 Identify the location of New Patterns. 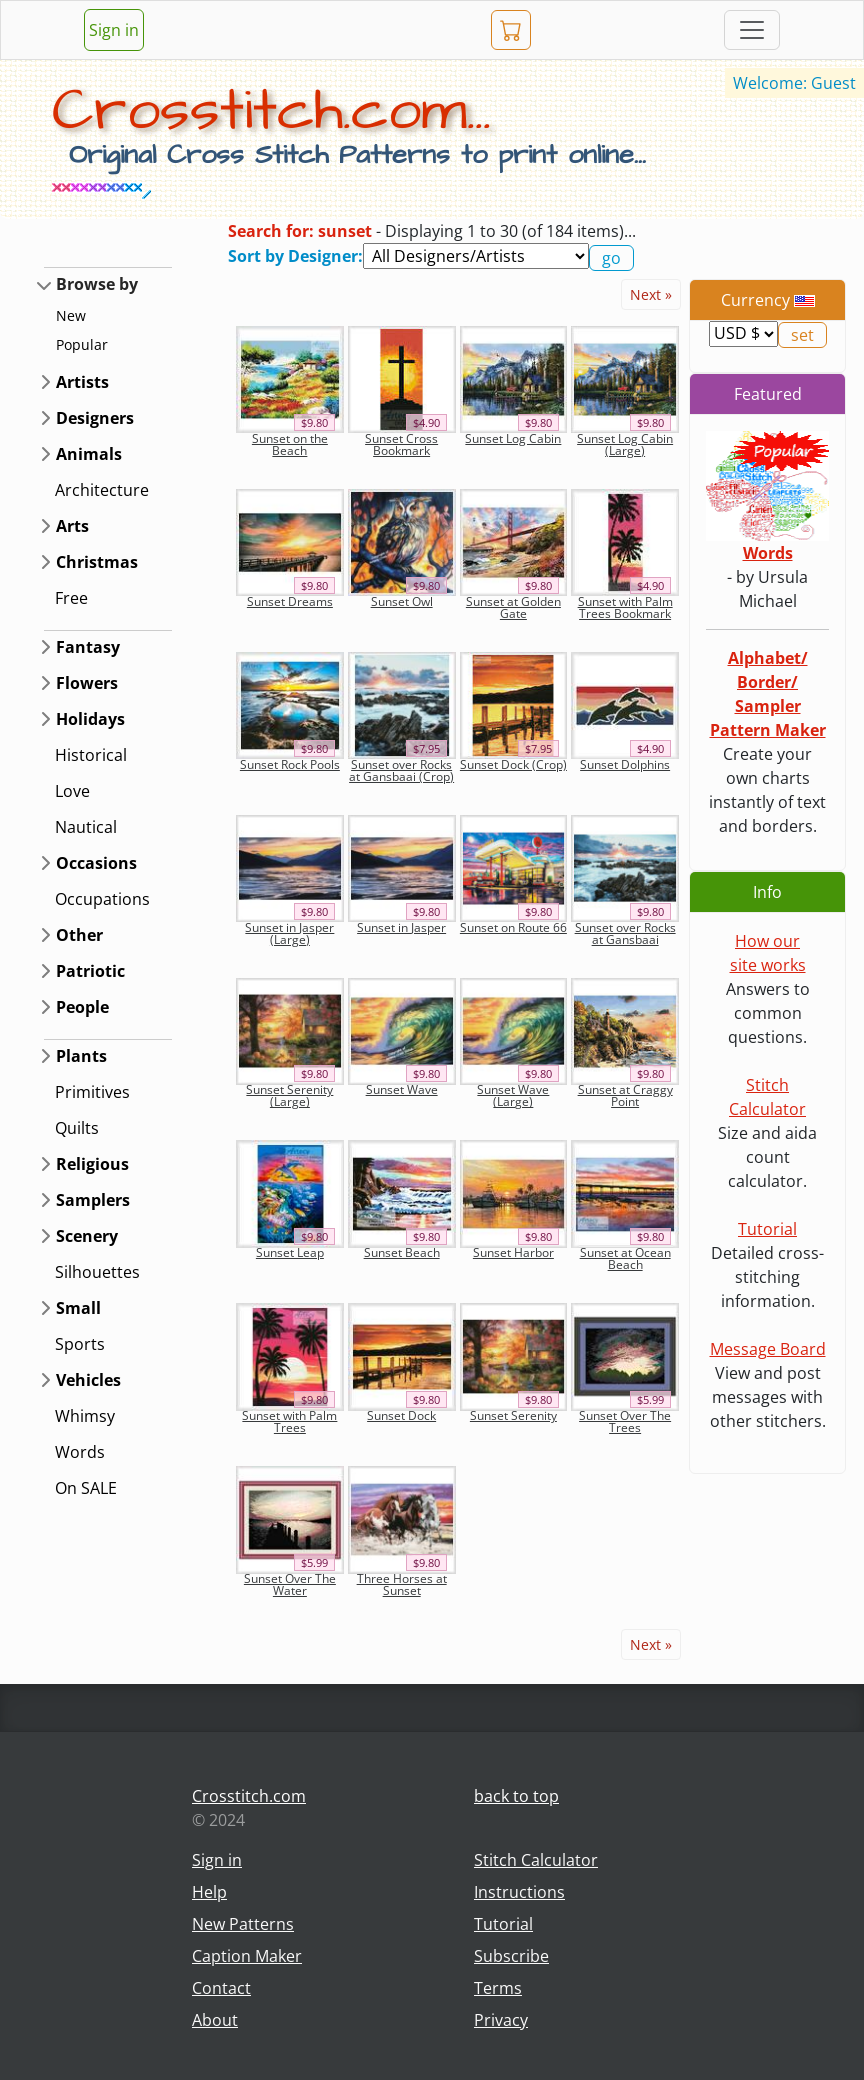
(243, 1924).